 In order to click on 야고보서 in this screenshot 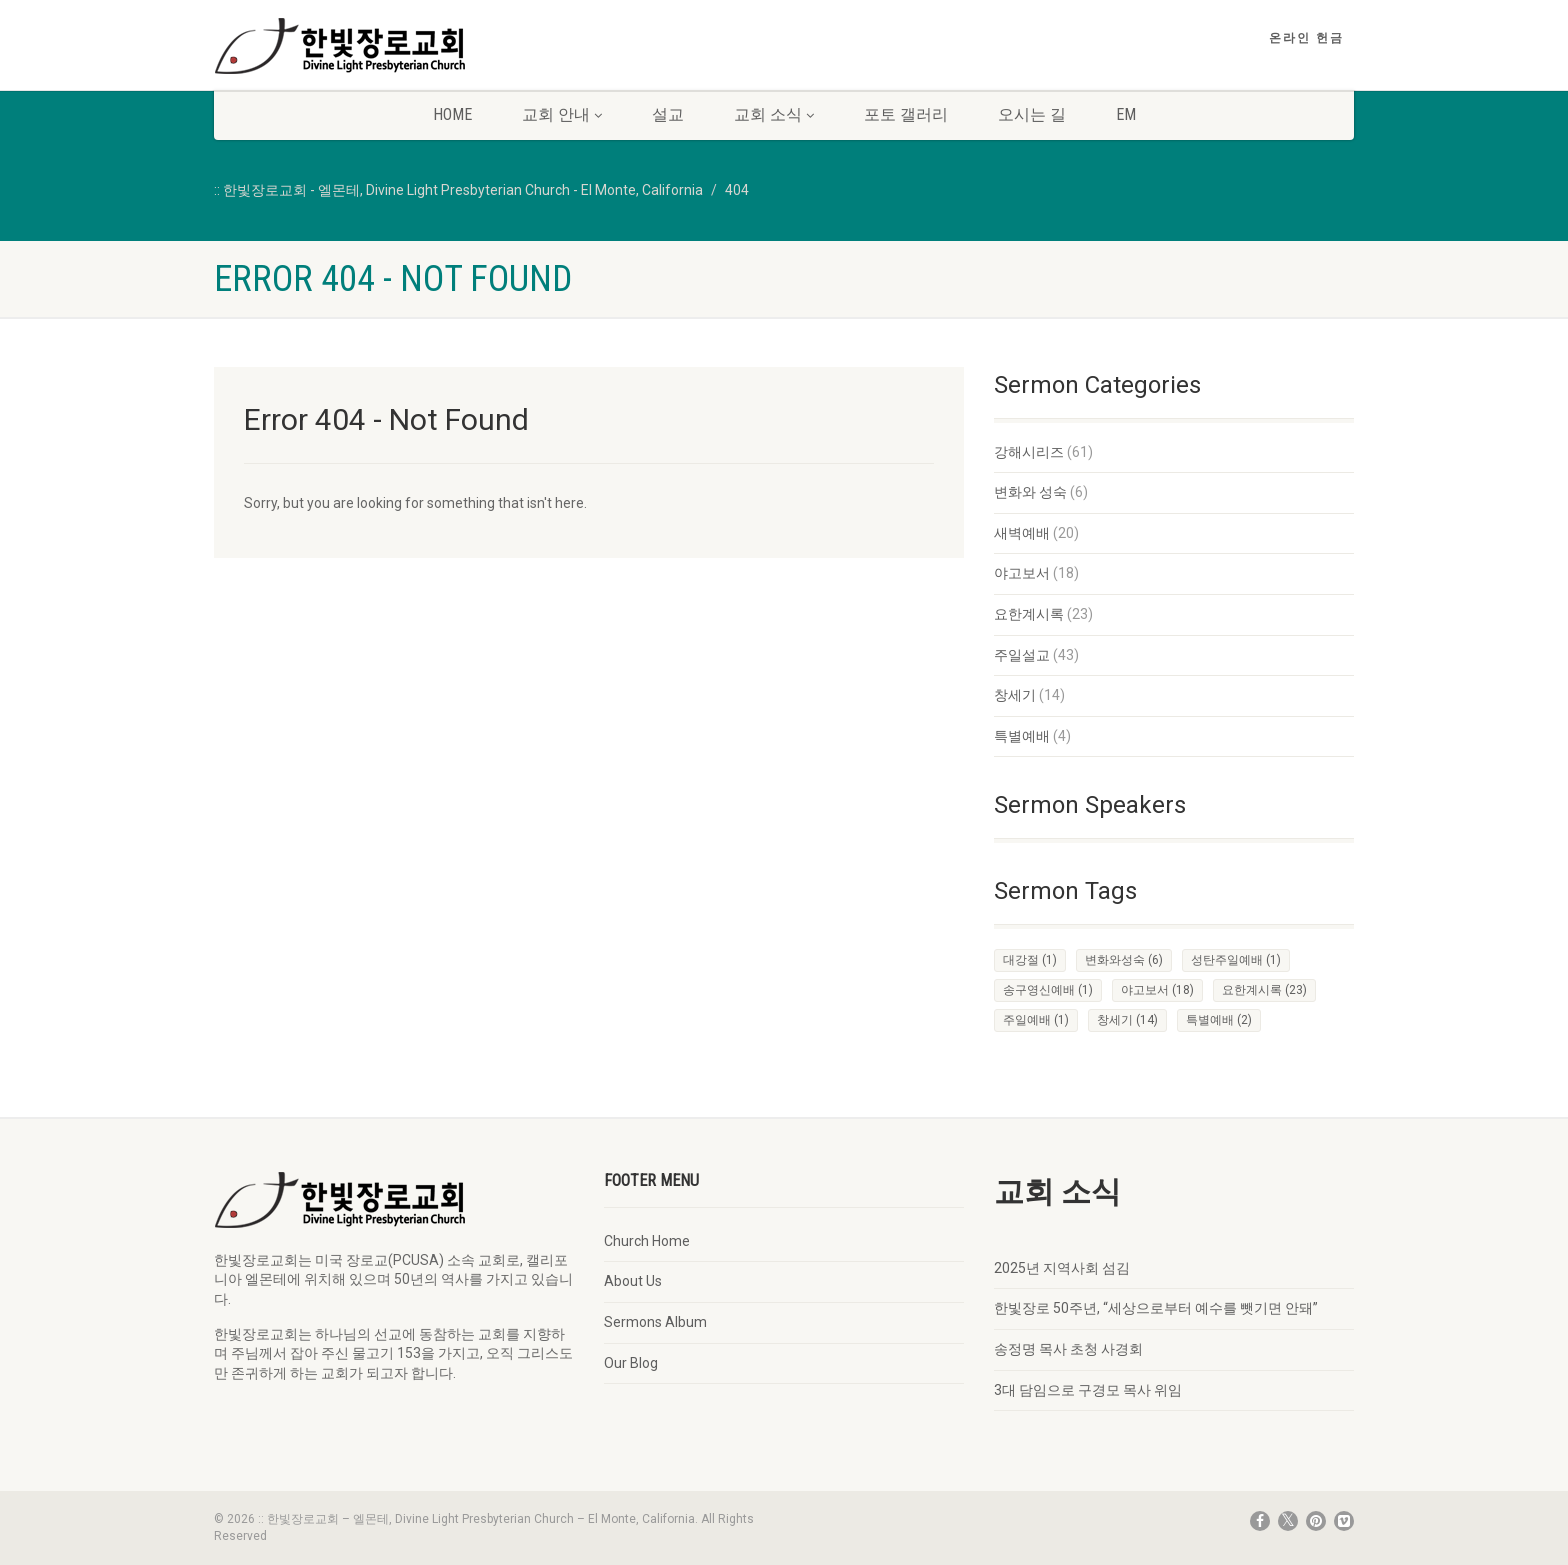, I will do `click(1022, 573)`.